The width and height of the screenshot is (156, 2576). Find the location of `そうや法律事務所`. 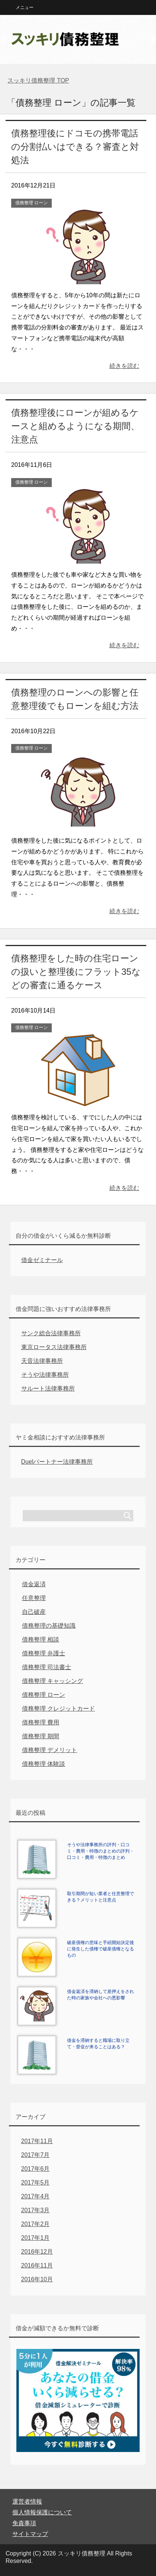

そうや法律事務所 is located at coordinates (45, 1374).